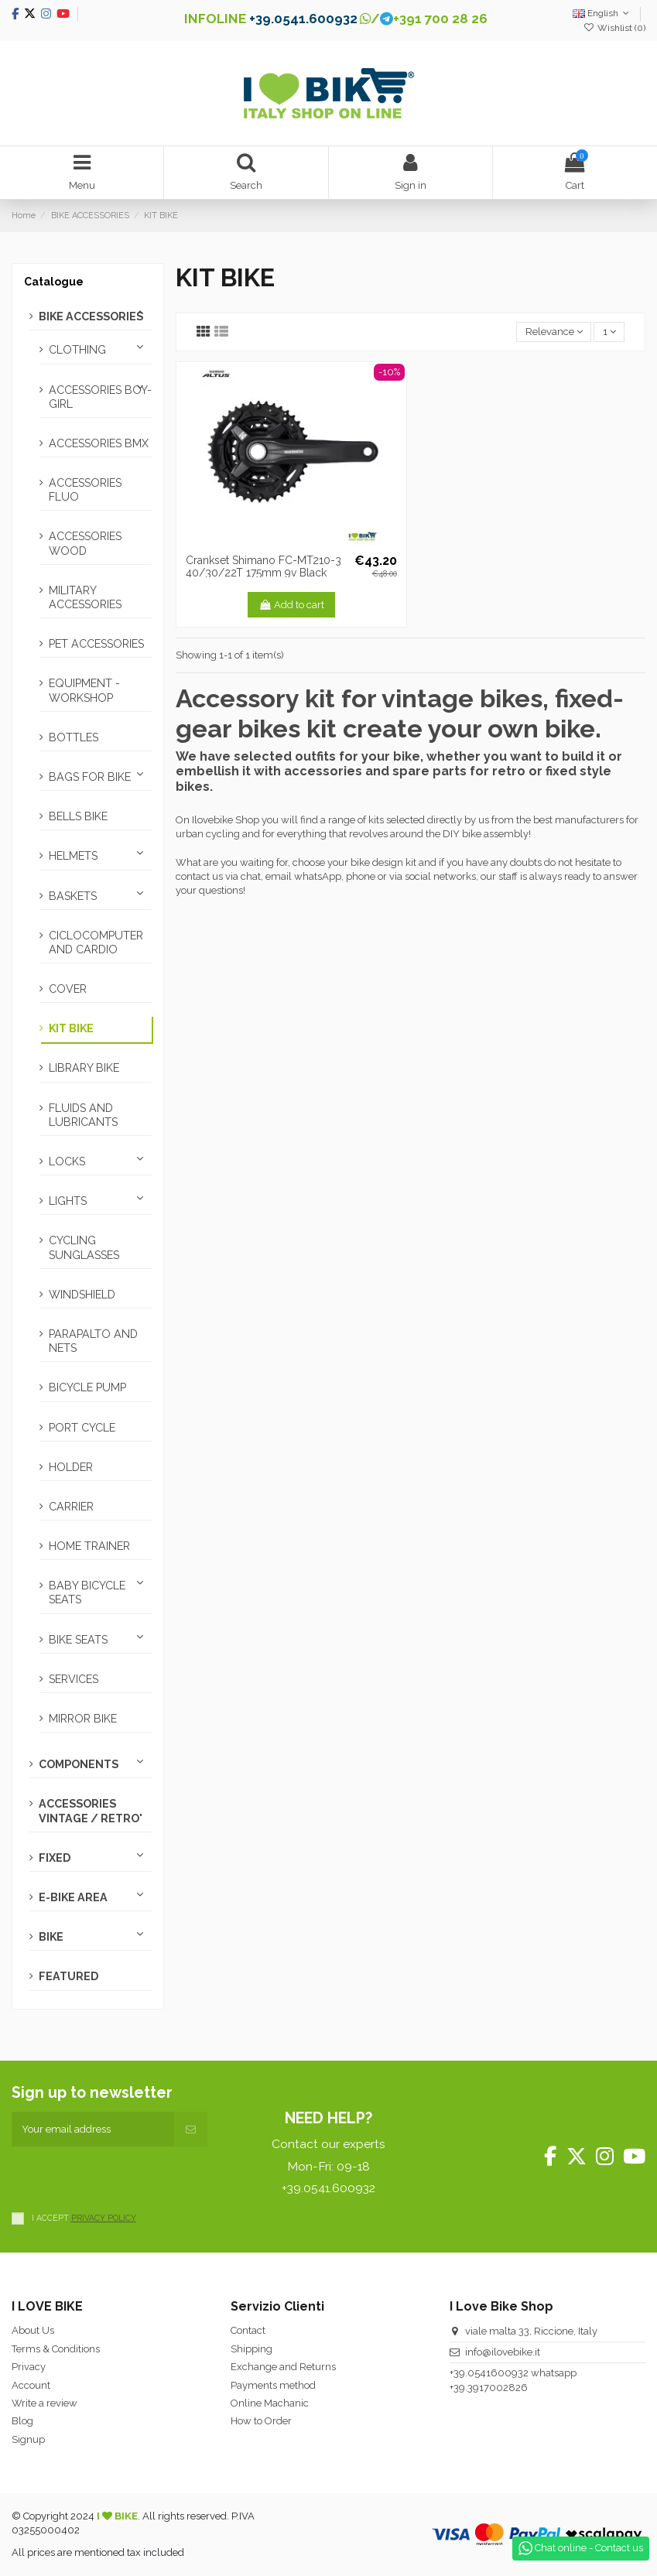 The width and height of the screenshot is (657, 2576). Describe the element at coordinates (83, 1718) in the screenshot. I see `MIRROR BIKE` at that location.